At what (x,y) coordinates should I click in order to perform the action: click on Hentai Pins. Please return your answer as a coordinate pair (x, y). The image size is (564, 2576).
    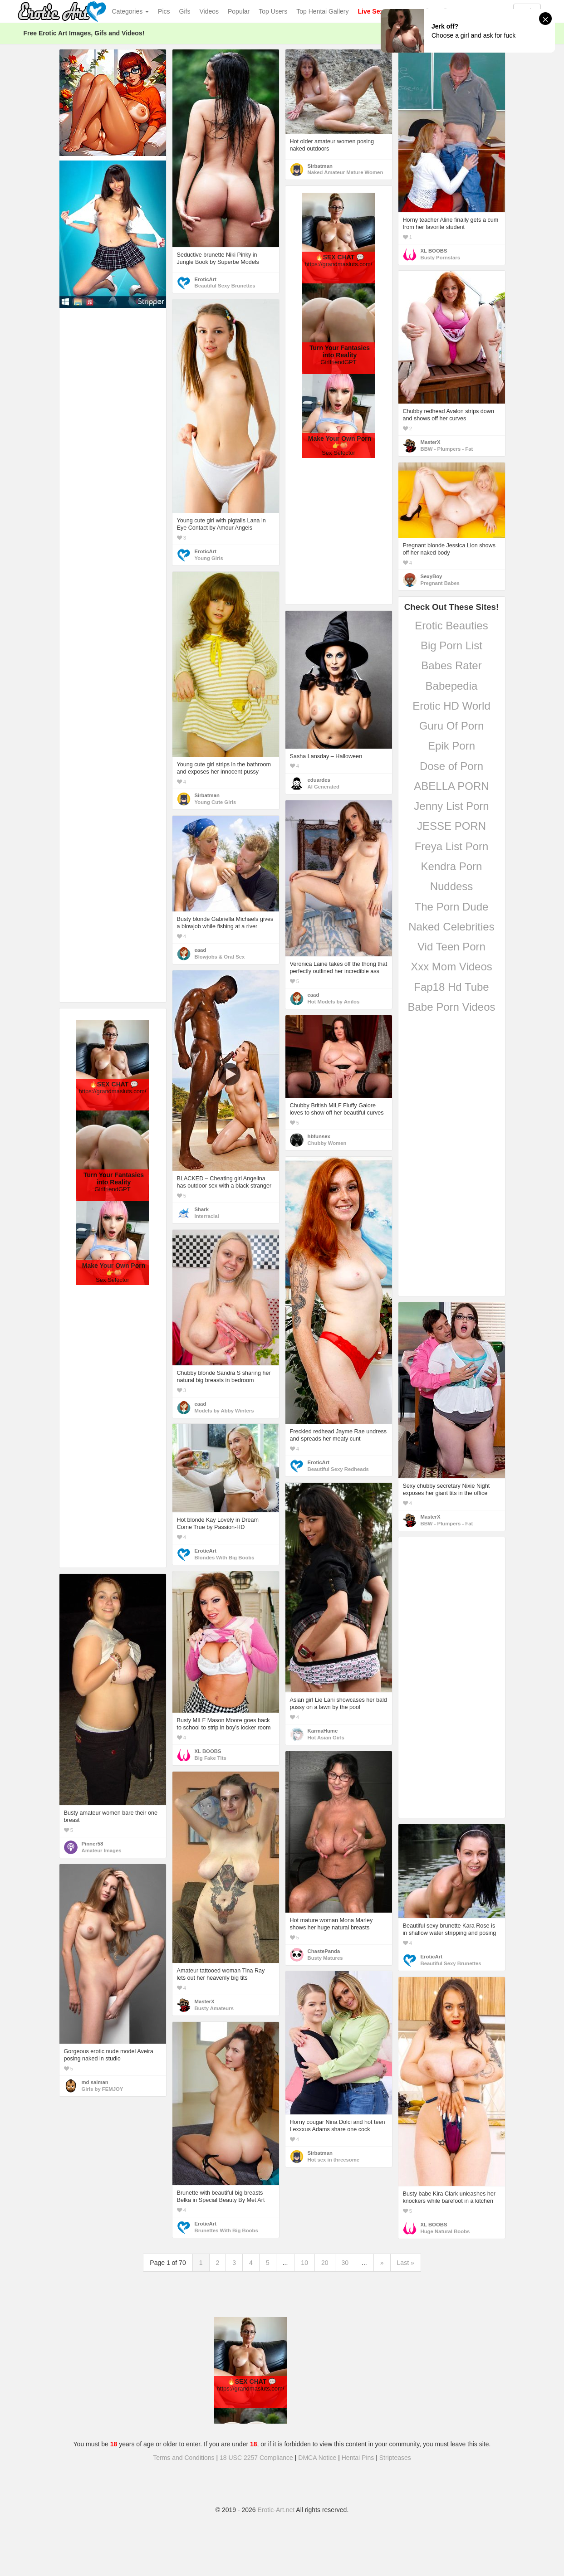
    Looking at the image, I should click on (358, 2457).